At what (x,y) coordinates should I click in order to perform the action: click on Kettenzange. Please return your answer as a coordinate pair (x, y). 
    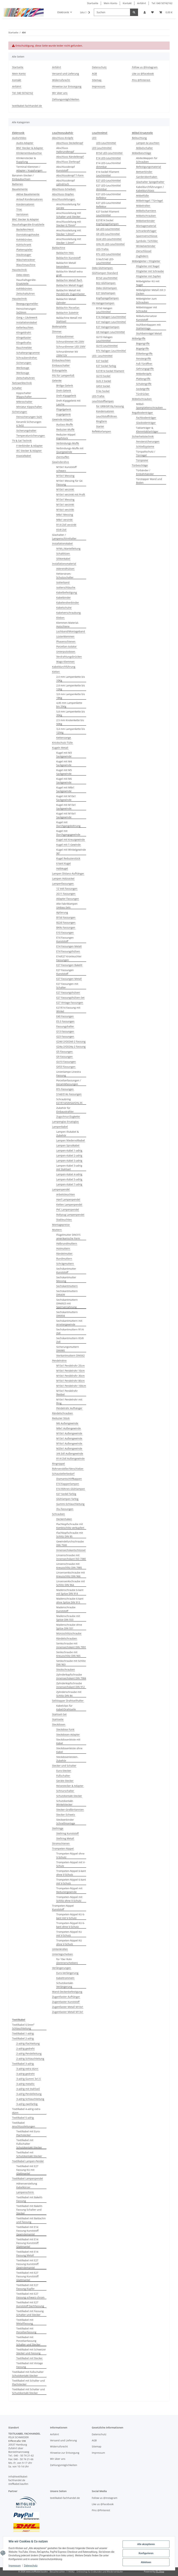
    Looking at the image, I should click on (63, 737).